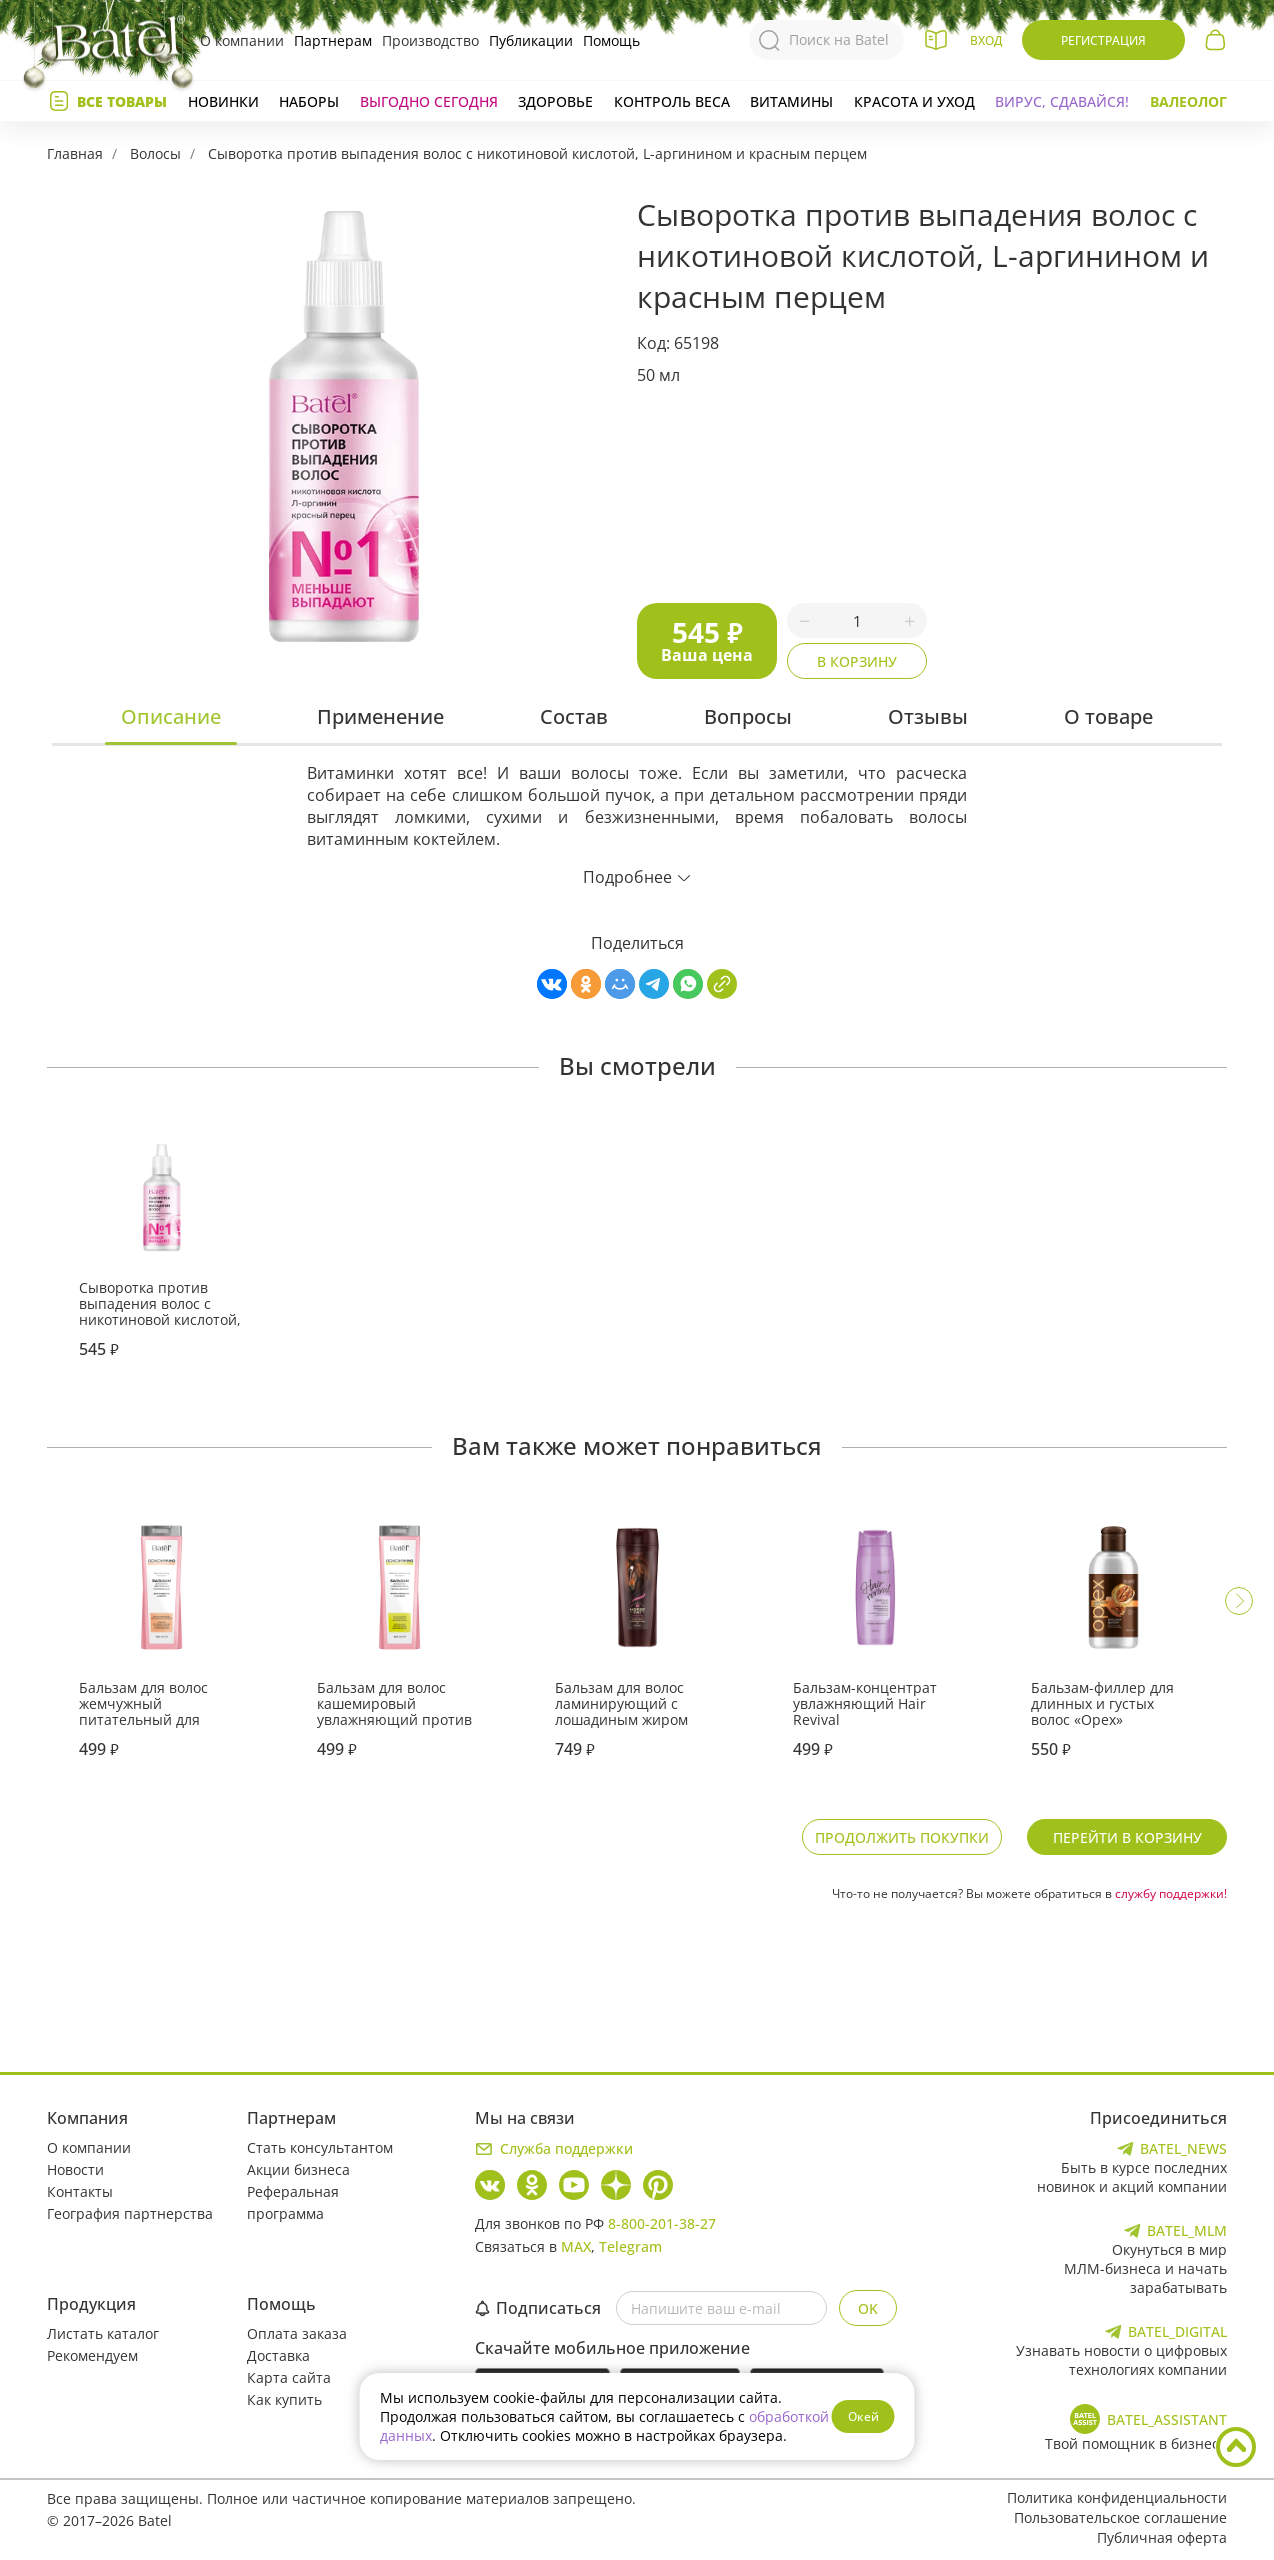 The image size is (1274, 2560). Describe the element at coordinates (791, 101) in the screenshot. I see `Витамины` at that location.